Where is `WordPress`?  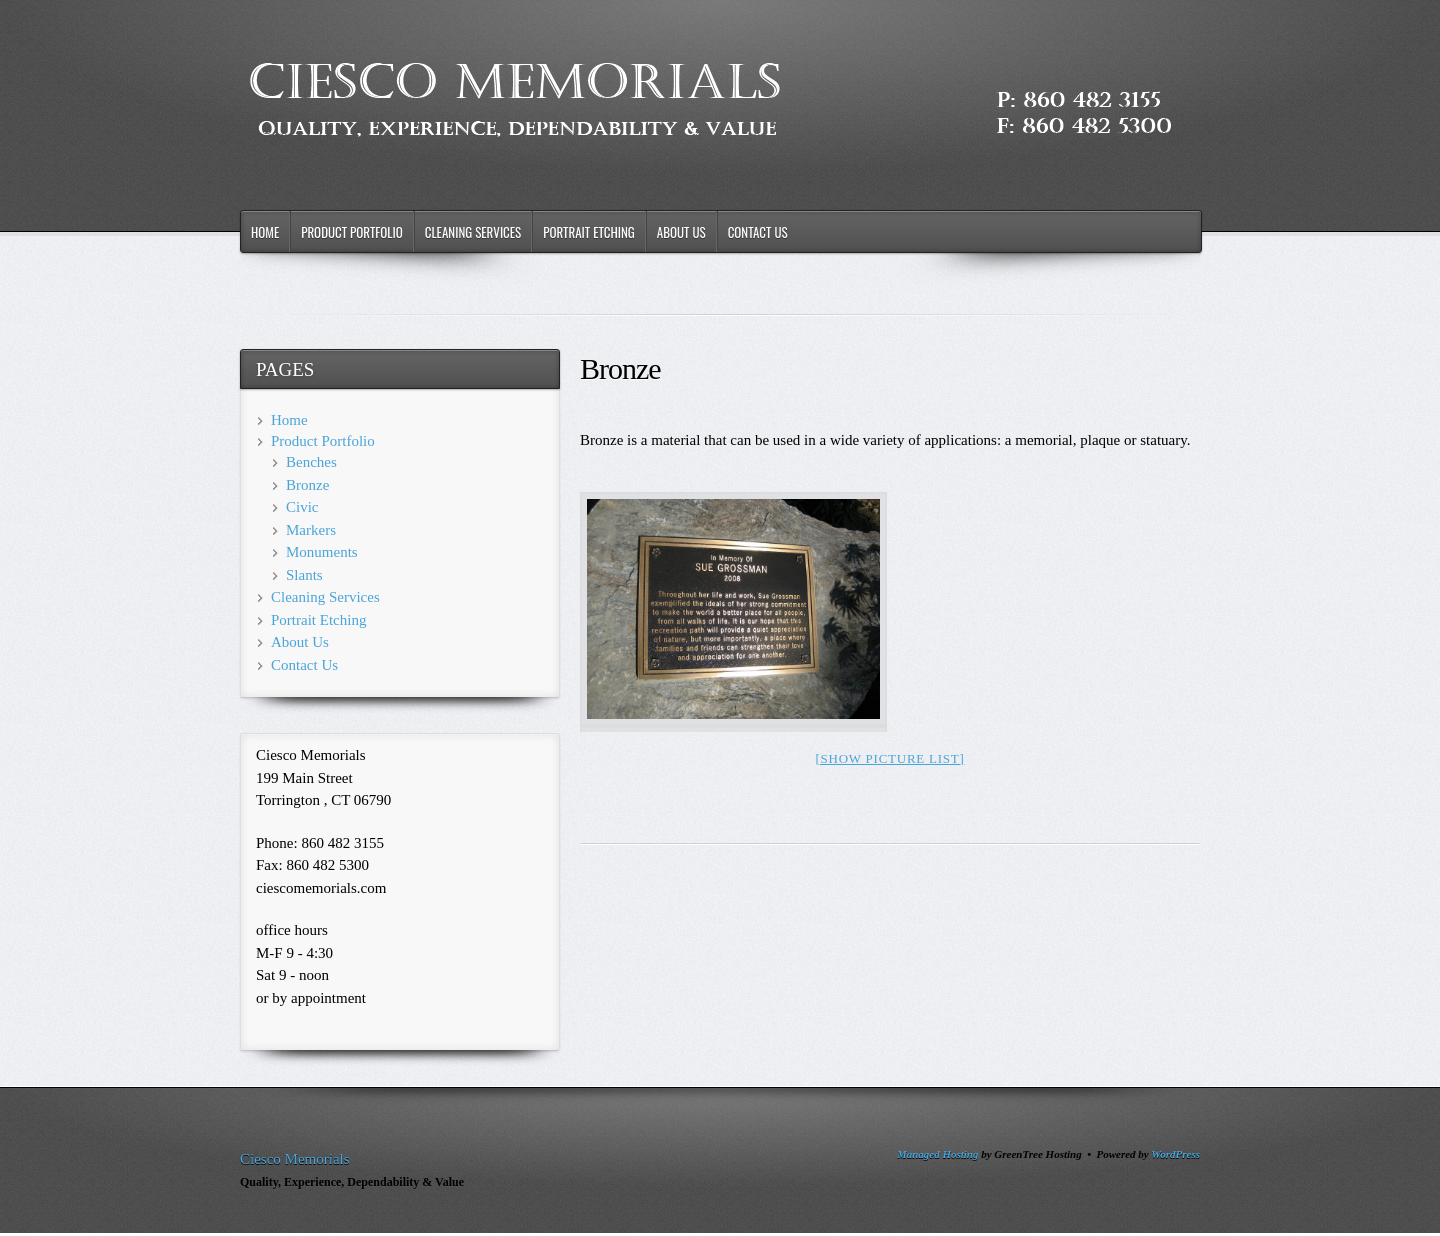
WordPress is located at coordinates (1175, 1154).